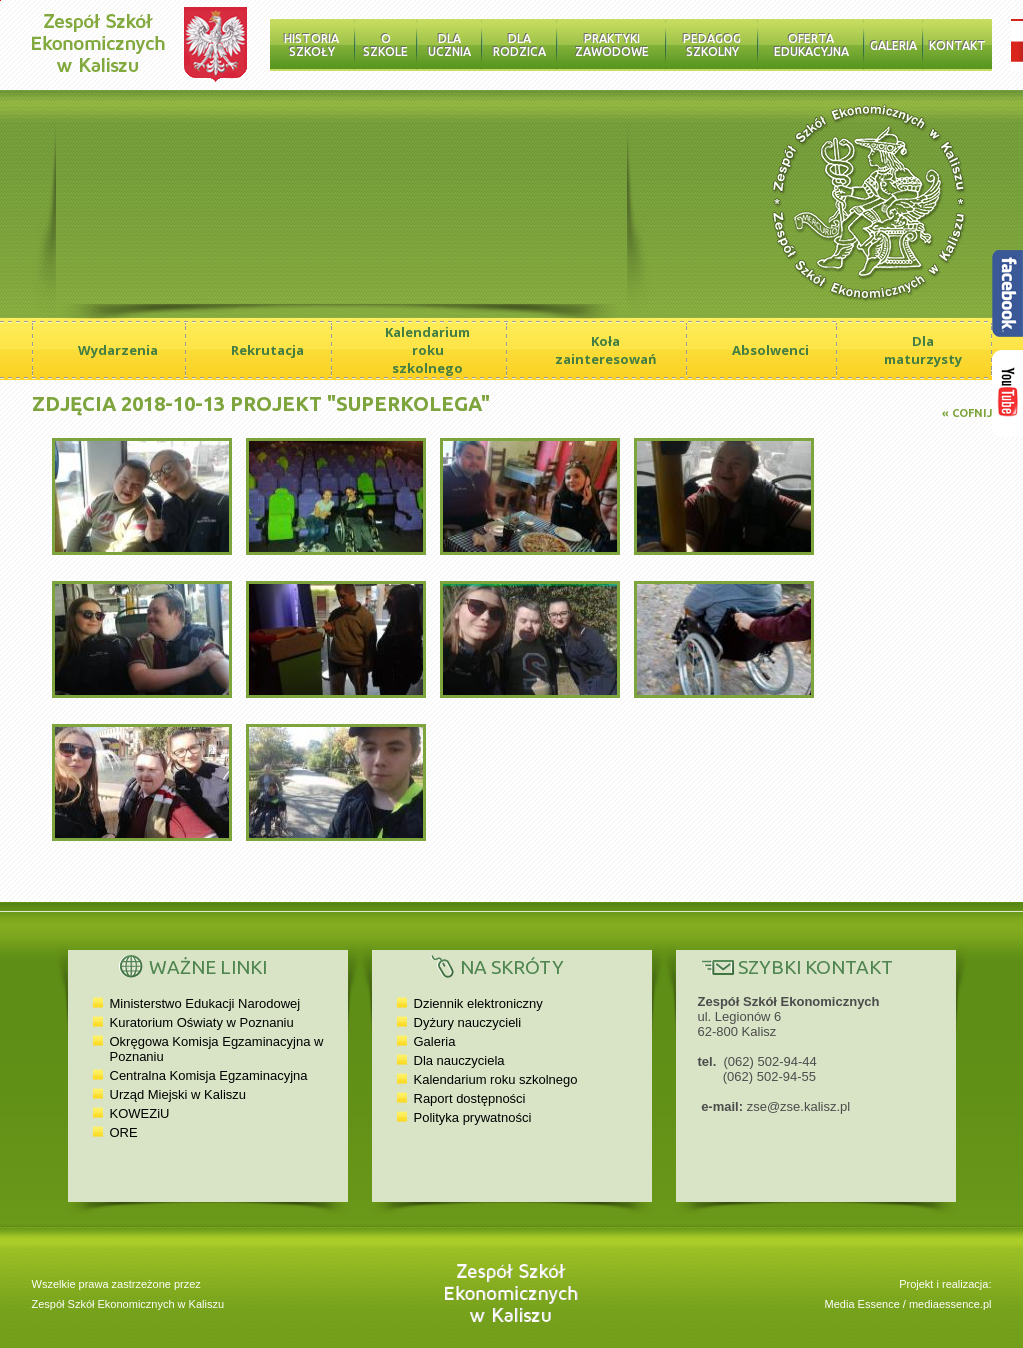 This screenshot has width=1023, height=1348. Describe the element at coordinates (612, 45) in the screenshot. I see `Praktyki zawodowe` at that location.